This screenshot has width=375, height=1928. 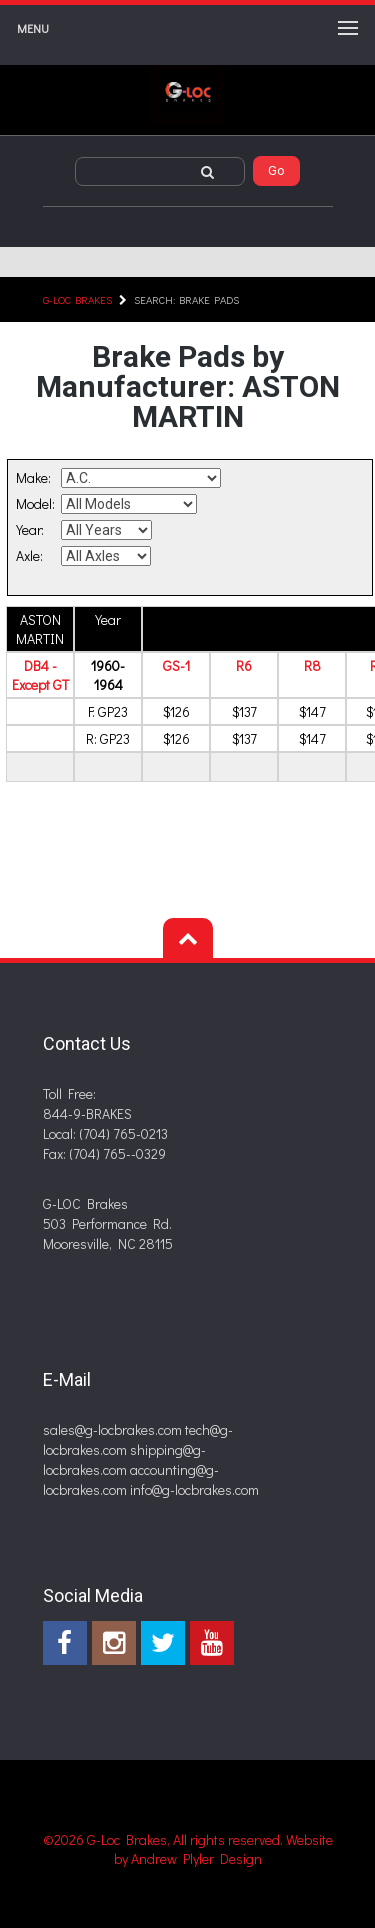 I want to click on shipping@g-locbrakes.com, so click(x=124, y=1459).